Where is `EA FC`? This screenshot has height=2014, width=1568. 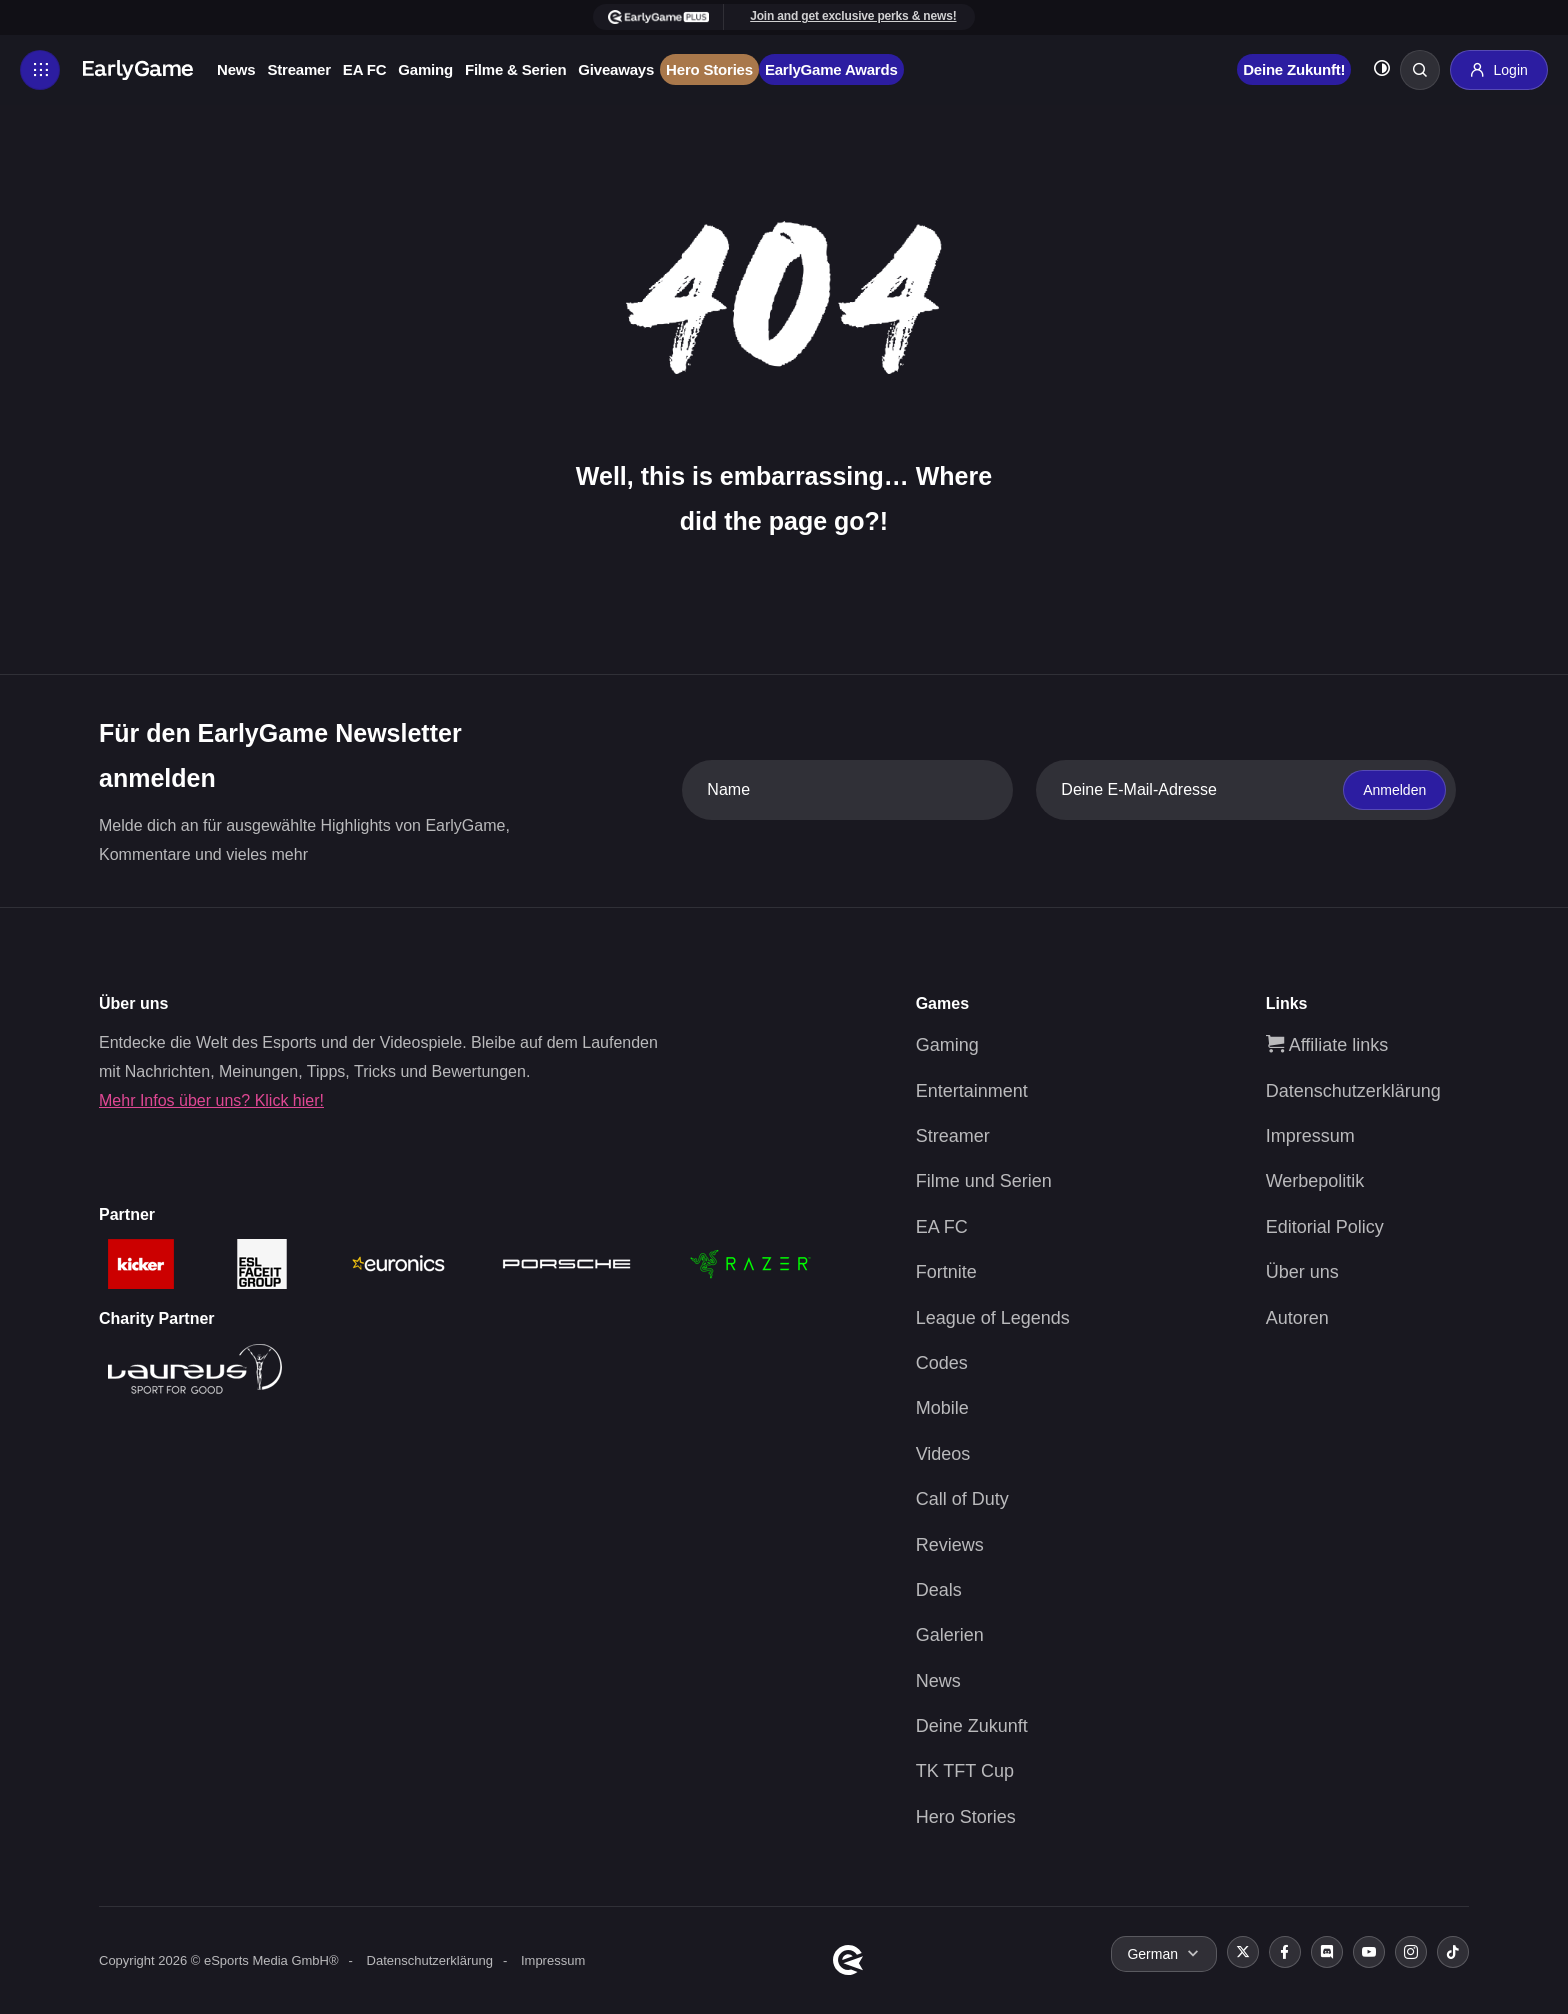 EA FC is located at coordinates (364, 69).